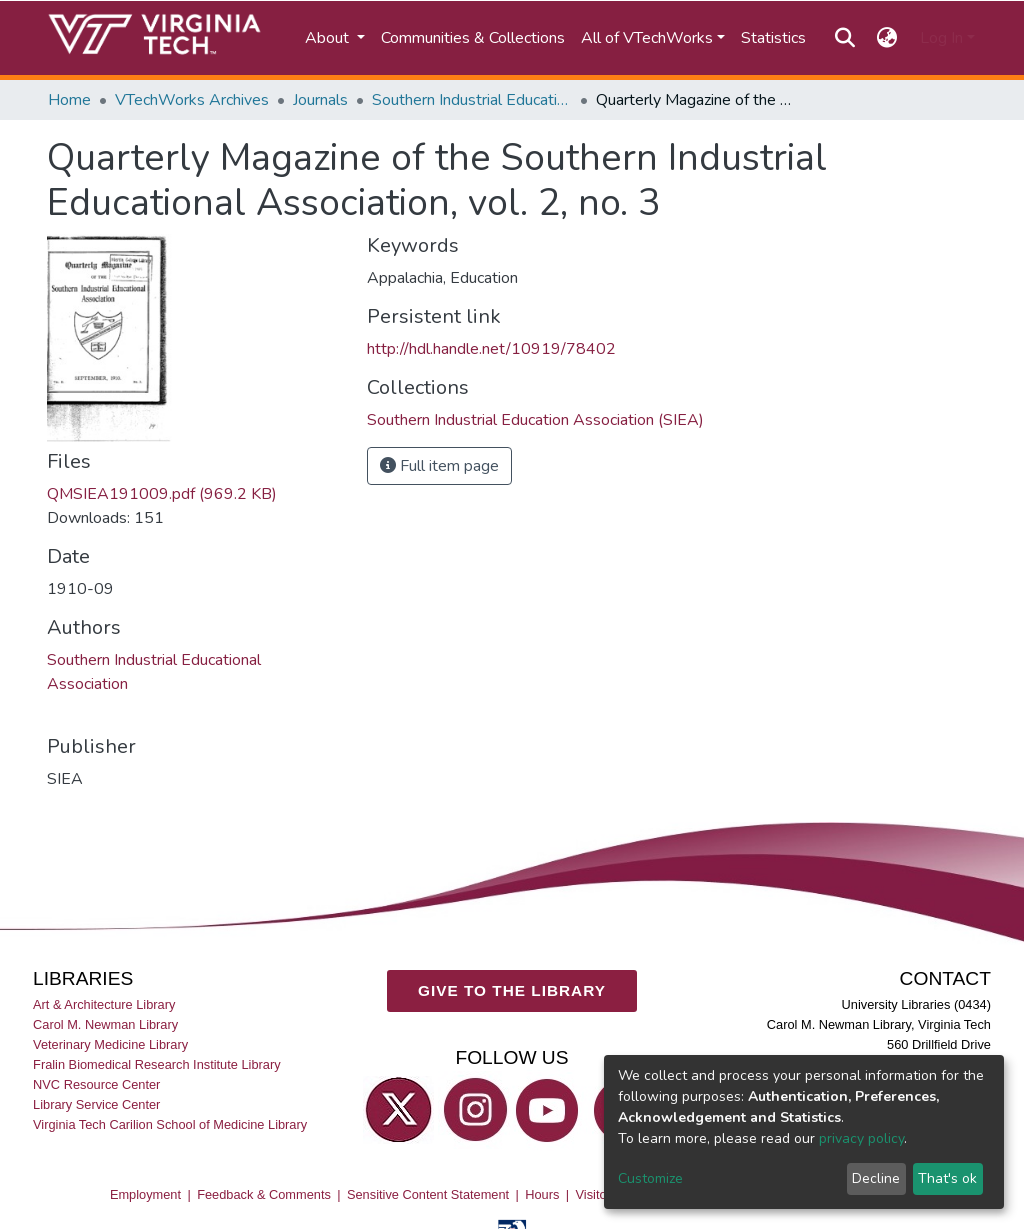 The image size is (1024, 1229). What do you see at coordinates (428, 1194) in the screenshot?
I see `Sensitive Content Statement` at bounding box center [428, 1194].